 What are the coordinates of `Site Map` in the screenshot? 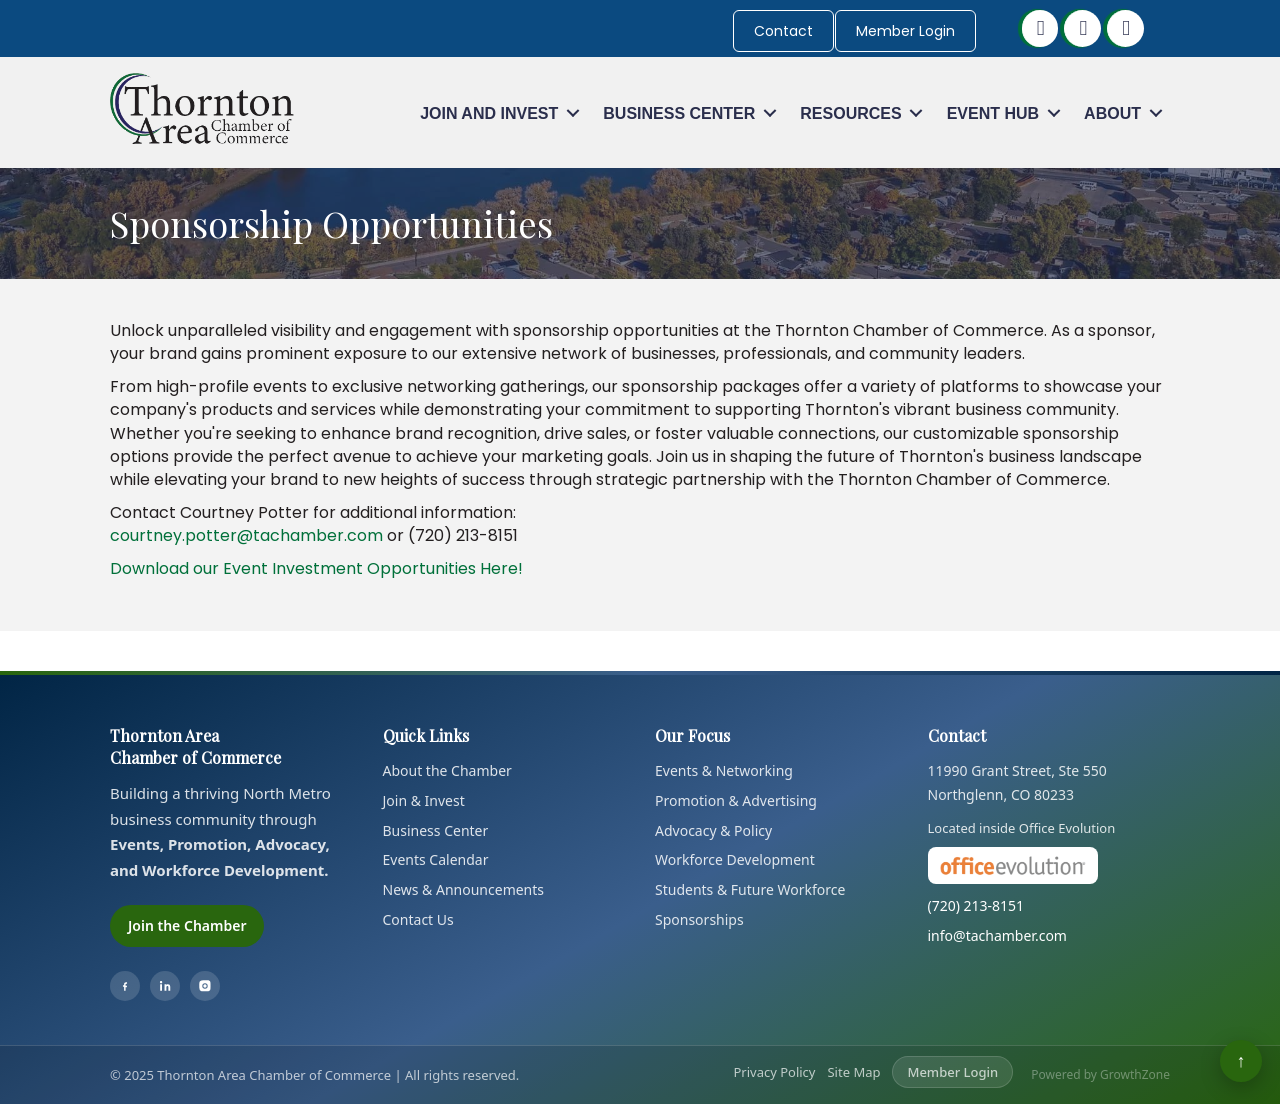 It's located at (853, 1072).